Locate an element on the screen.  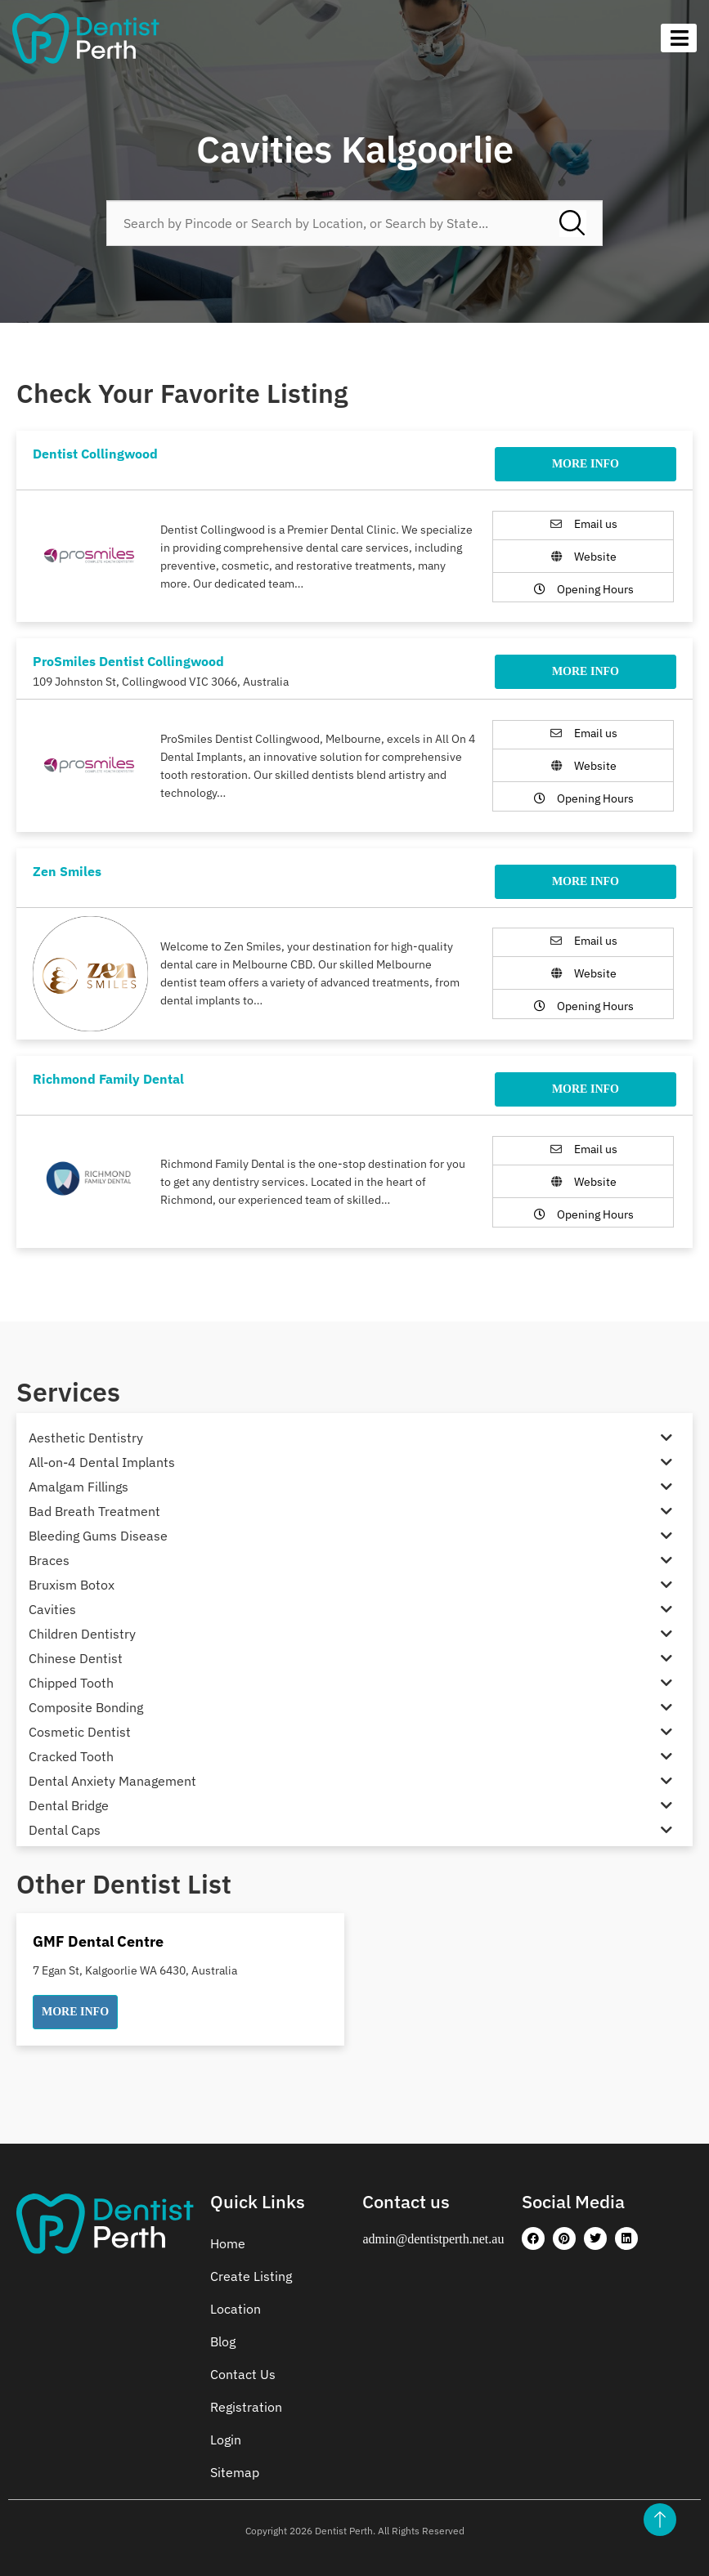
Chinese Dentist is located at coordinates (76, 1658).